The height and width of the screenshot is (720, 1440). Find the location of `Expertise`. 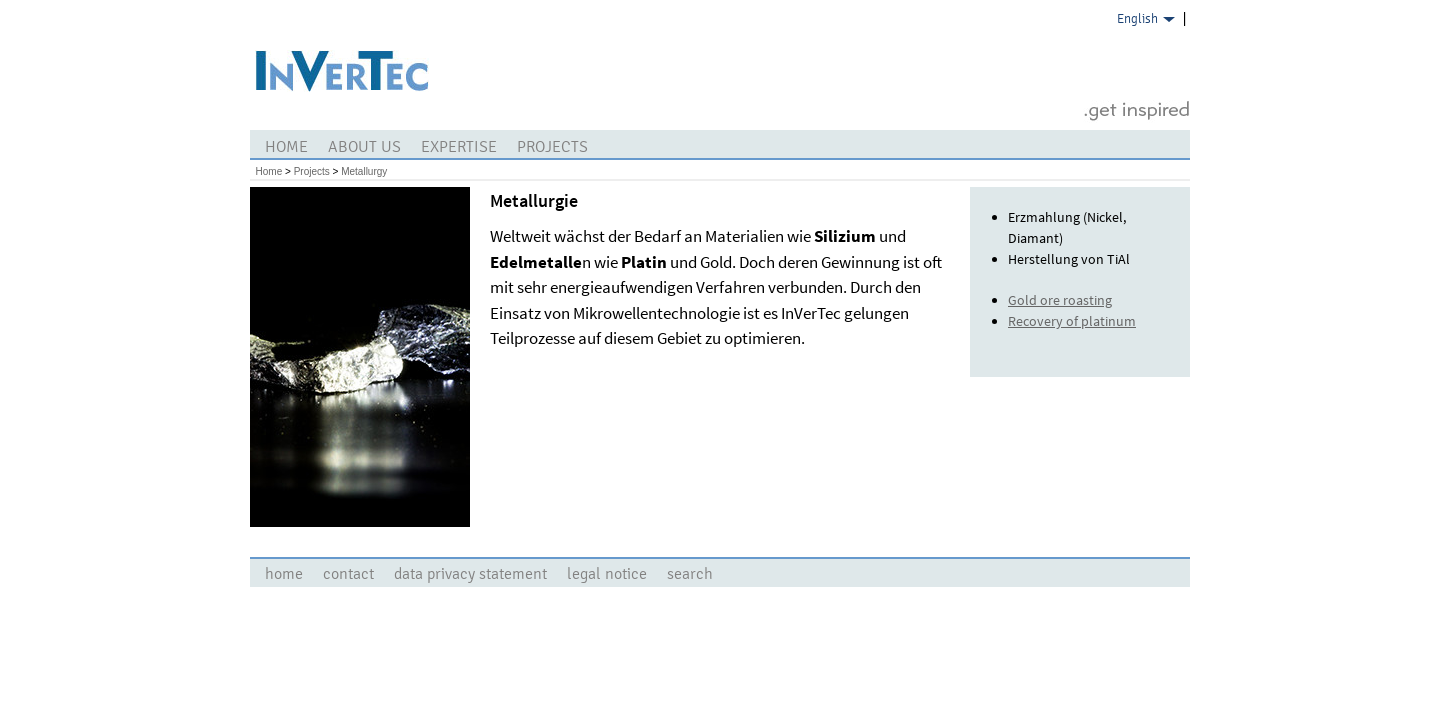

Expertise is located at coordinates (459, 146).